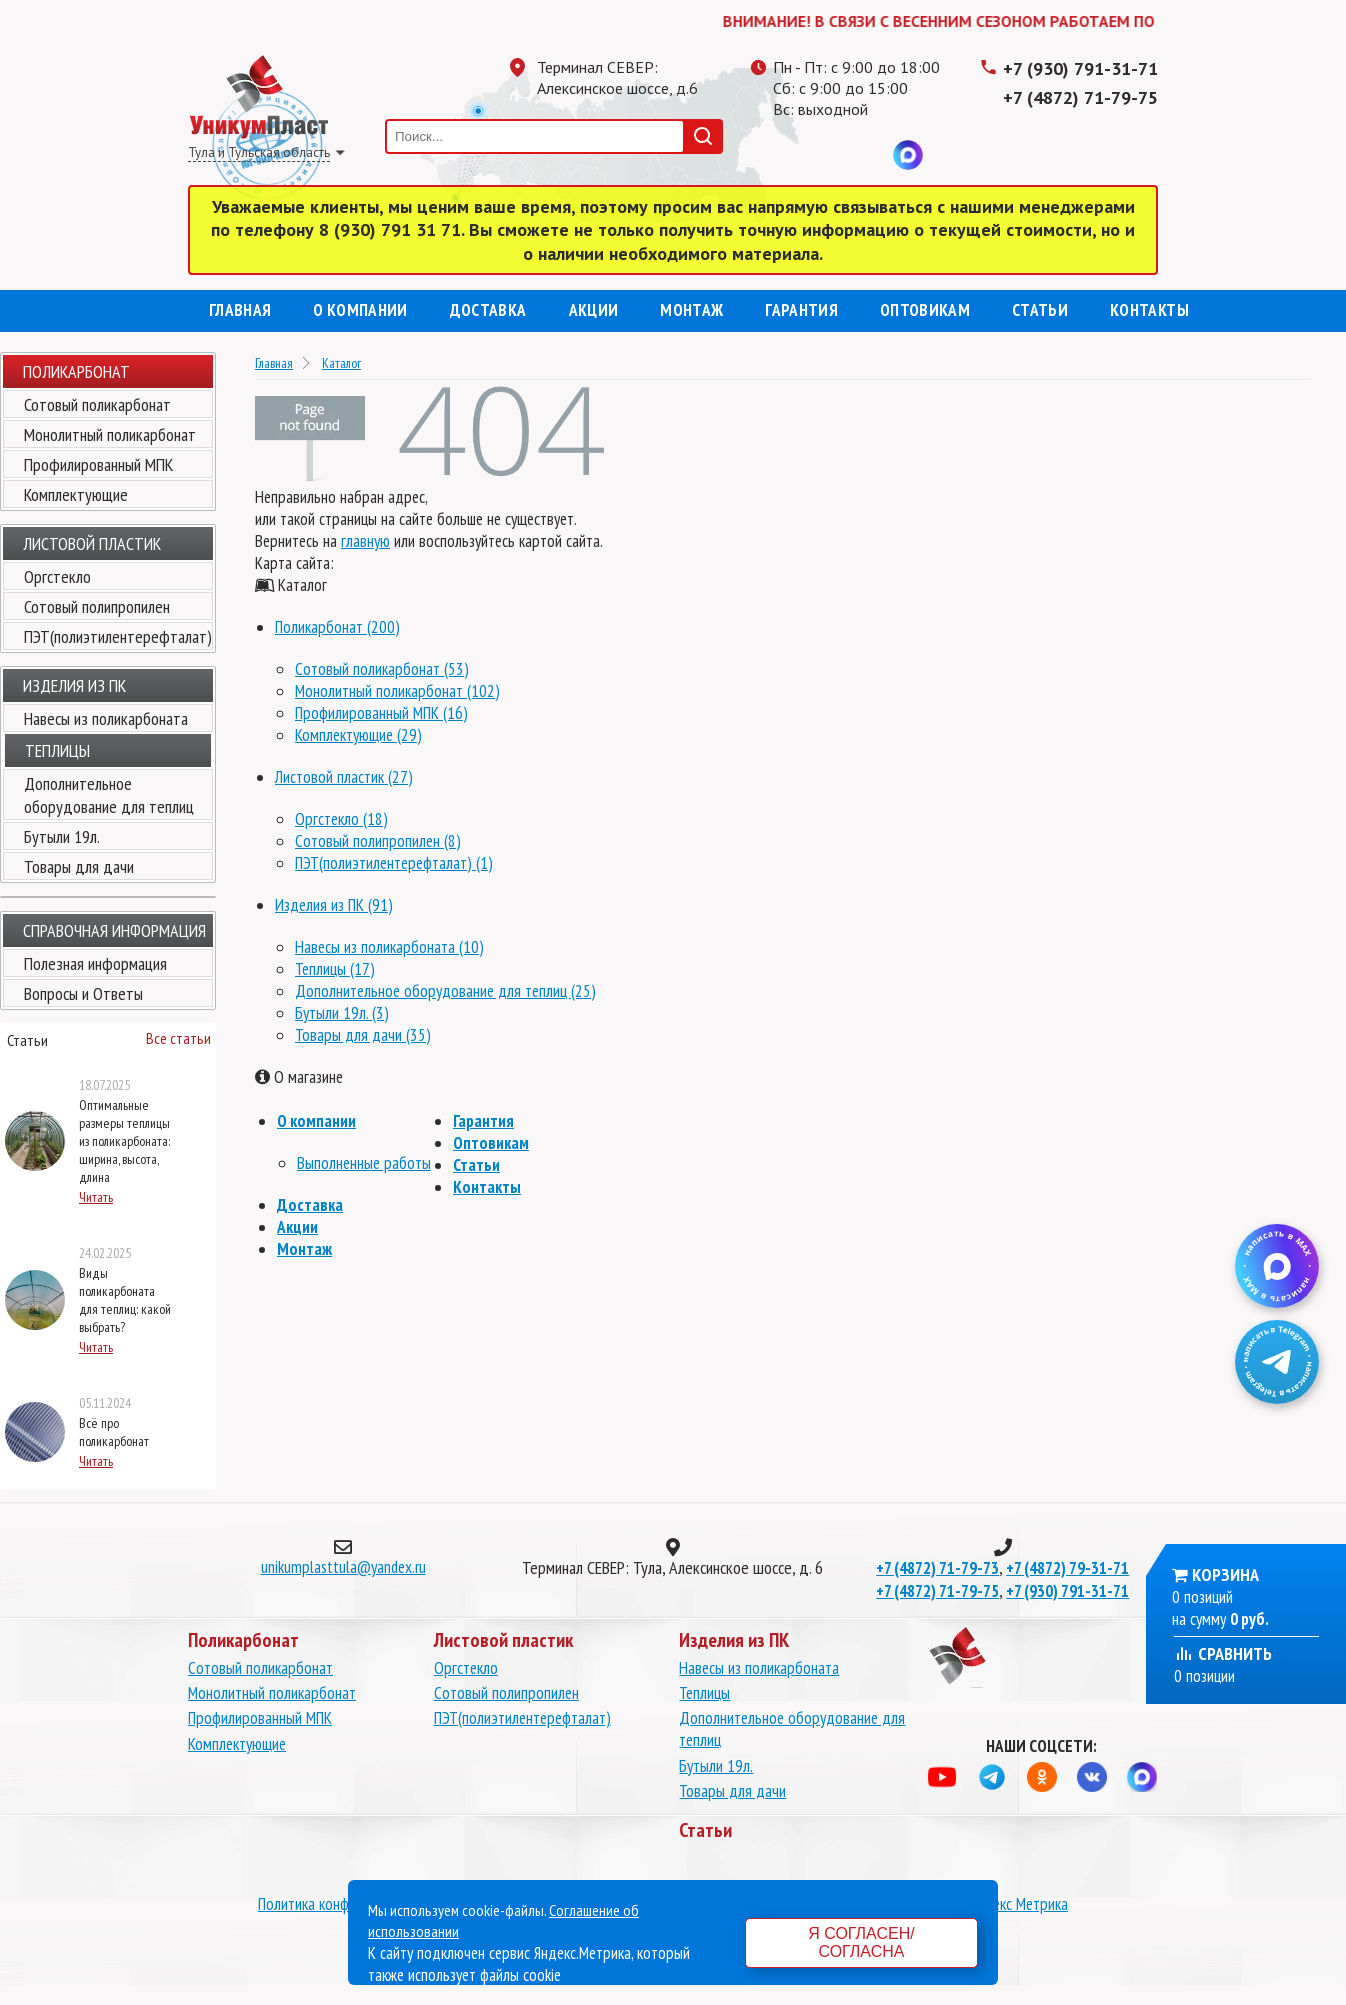 The height and width of the screenshot is (2005, 1346). I want to click on Главная, so click(240, 310).